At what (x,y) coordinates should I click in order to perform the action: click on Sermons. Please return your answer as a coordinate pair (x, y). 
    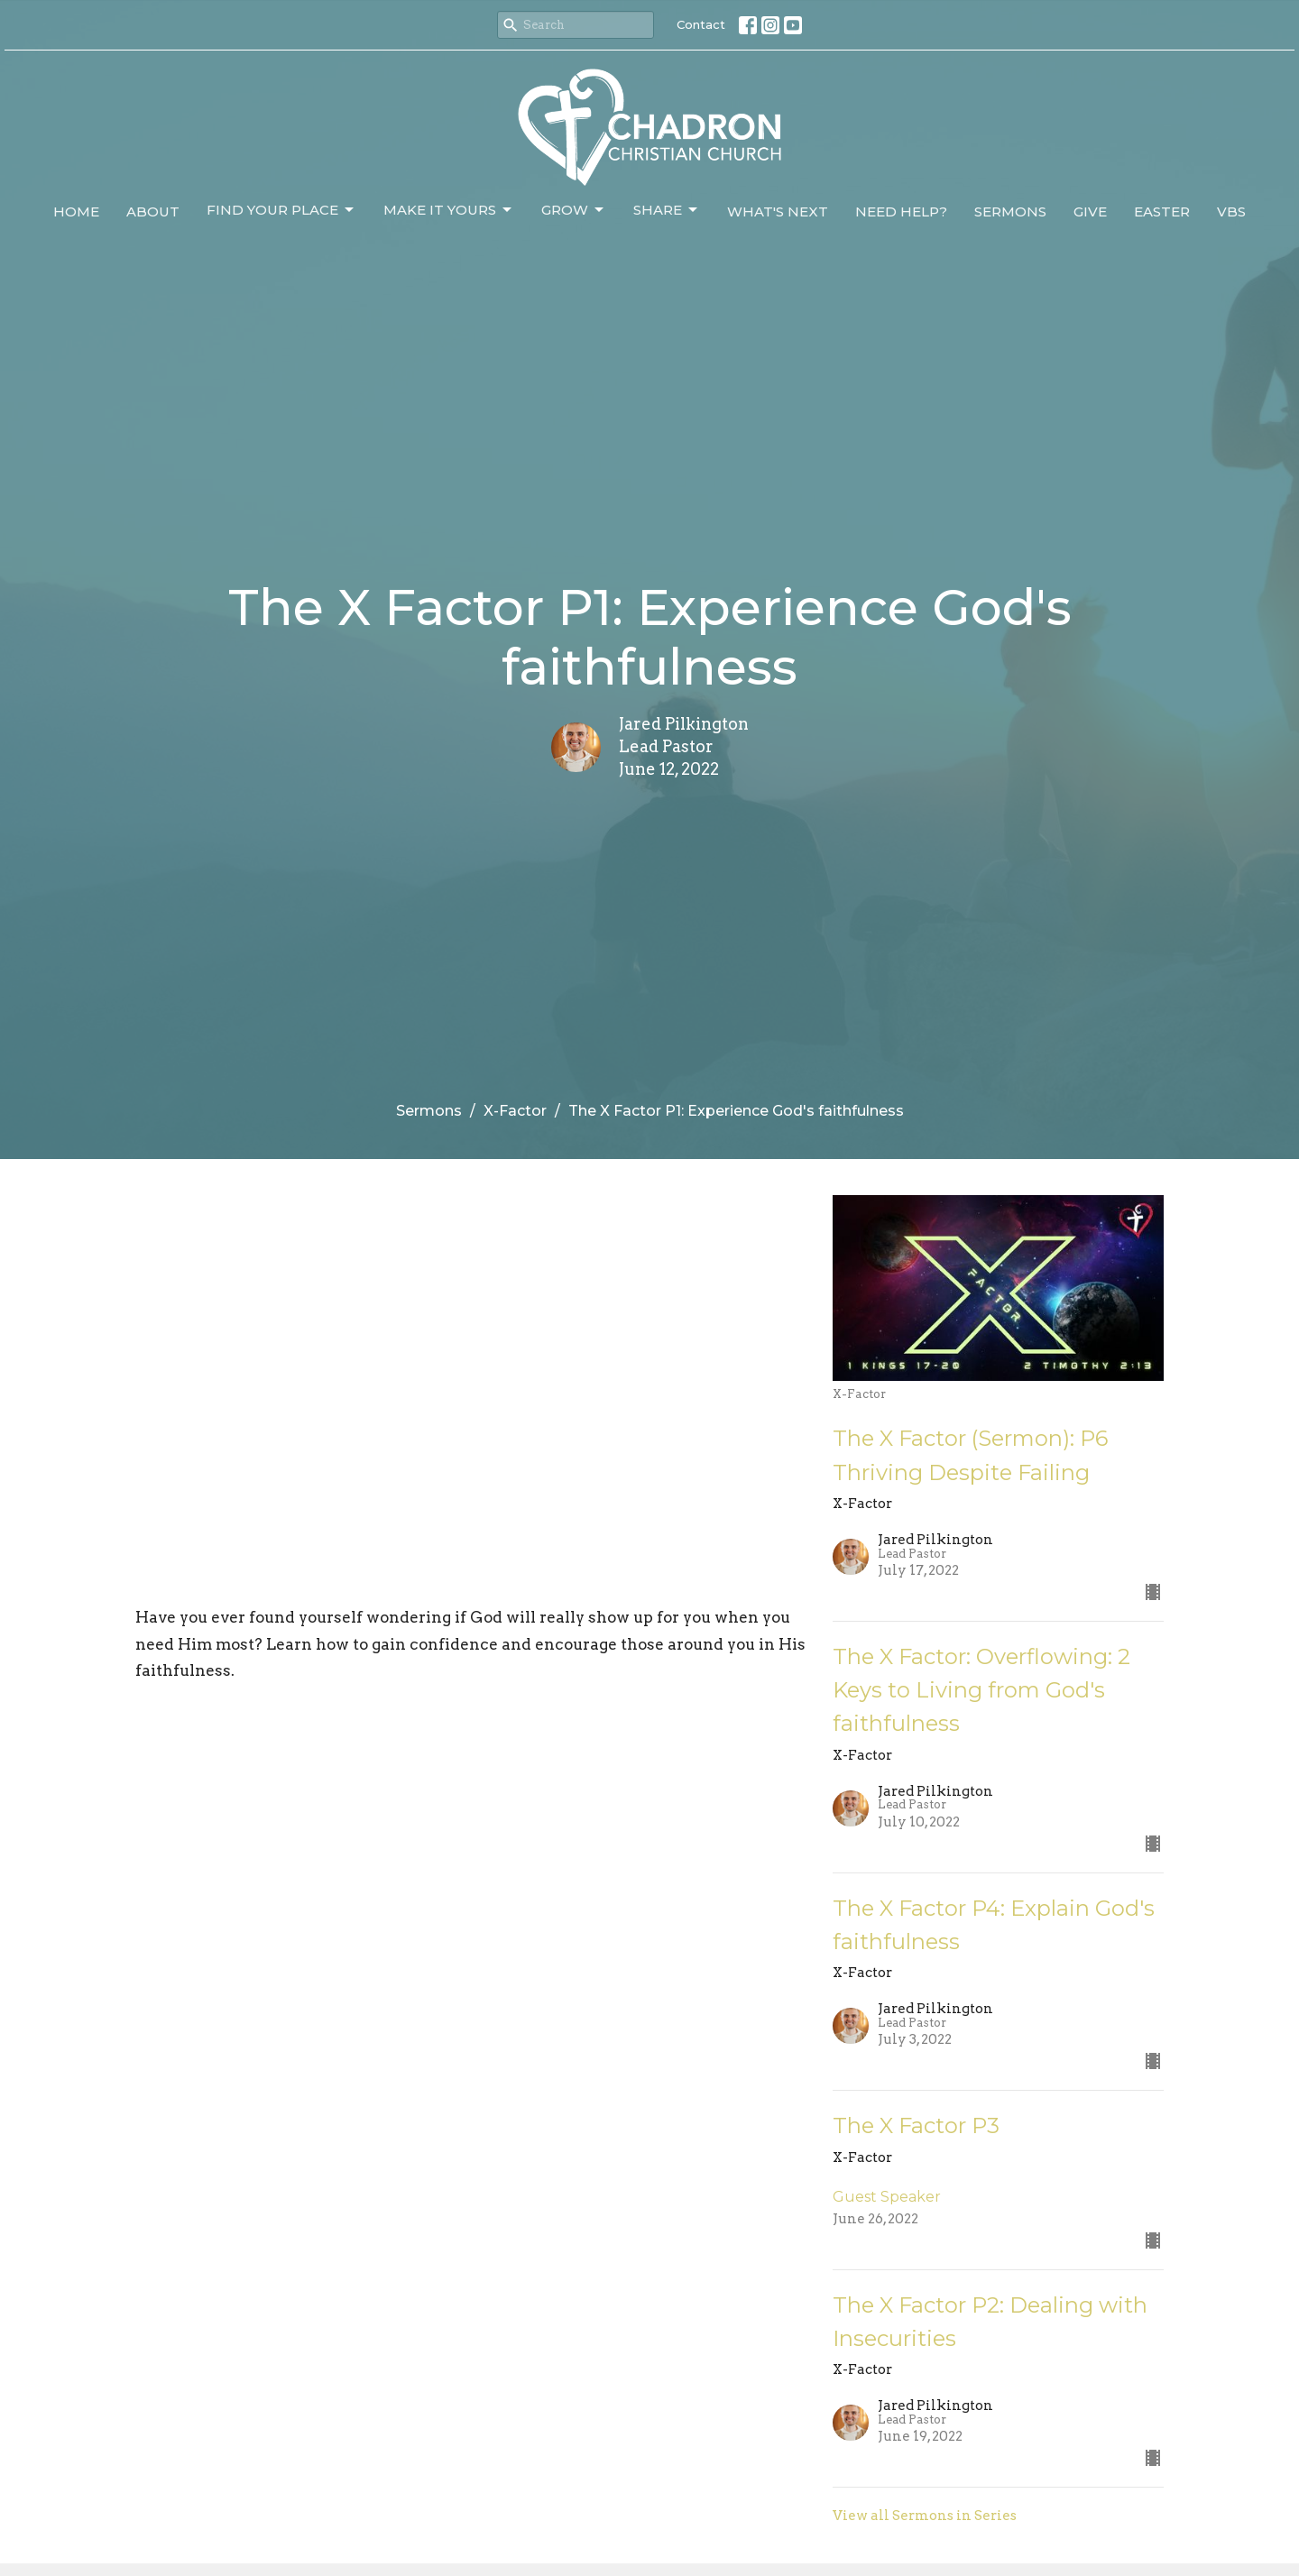
    Looking at the image, I should click on (1010, 211).